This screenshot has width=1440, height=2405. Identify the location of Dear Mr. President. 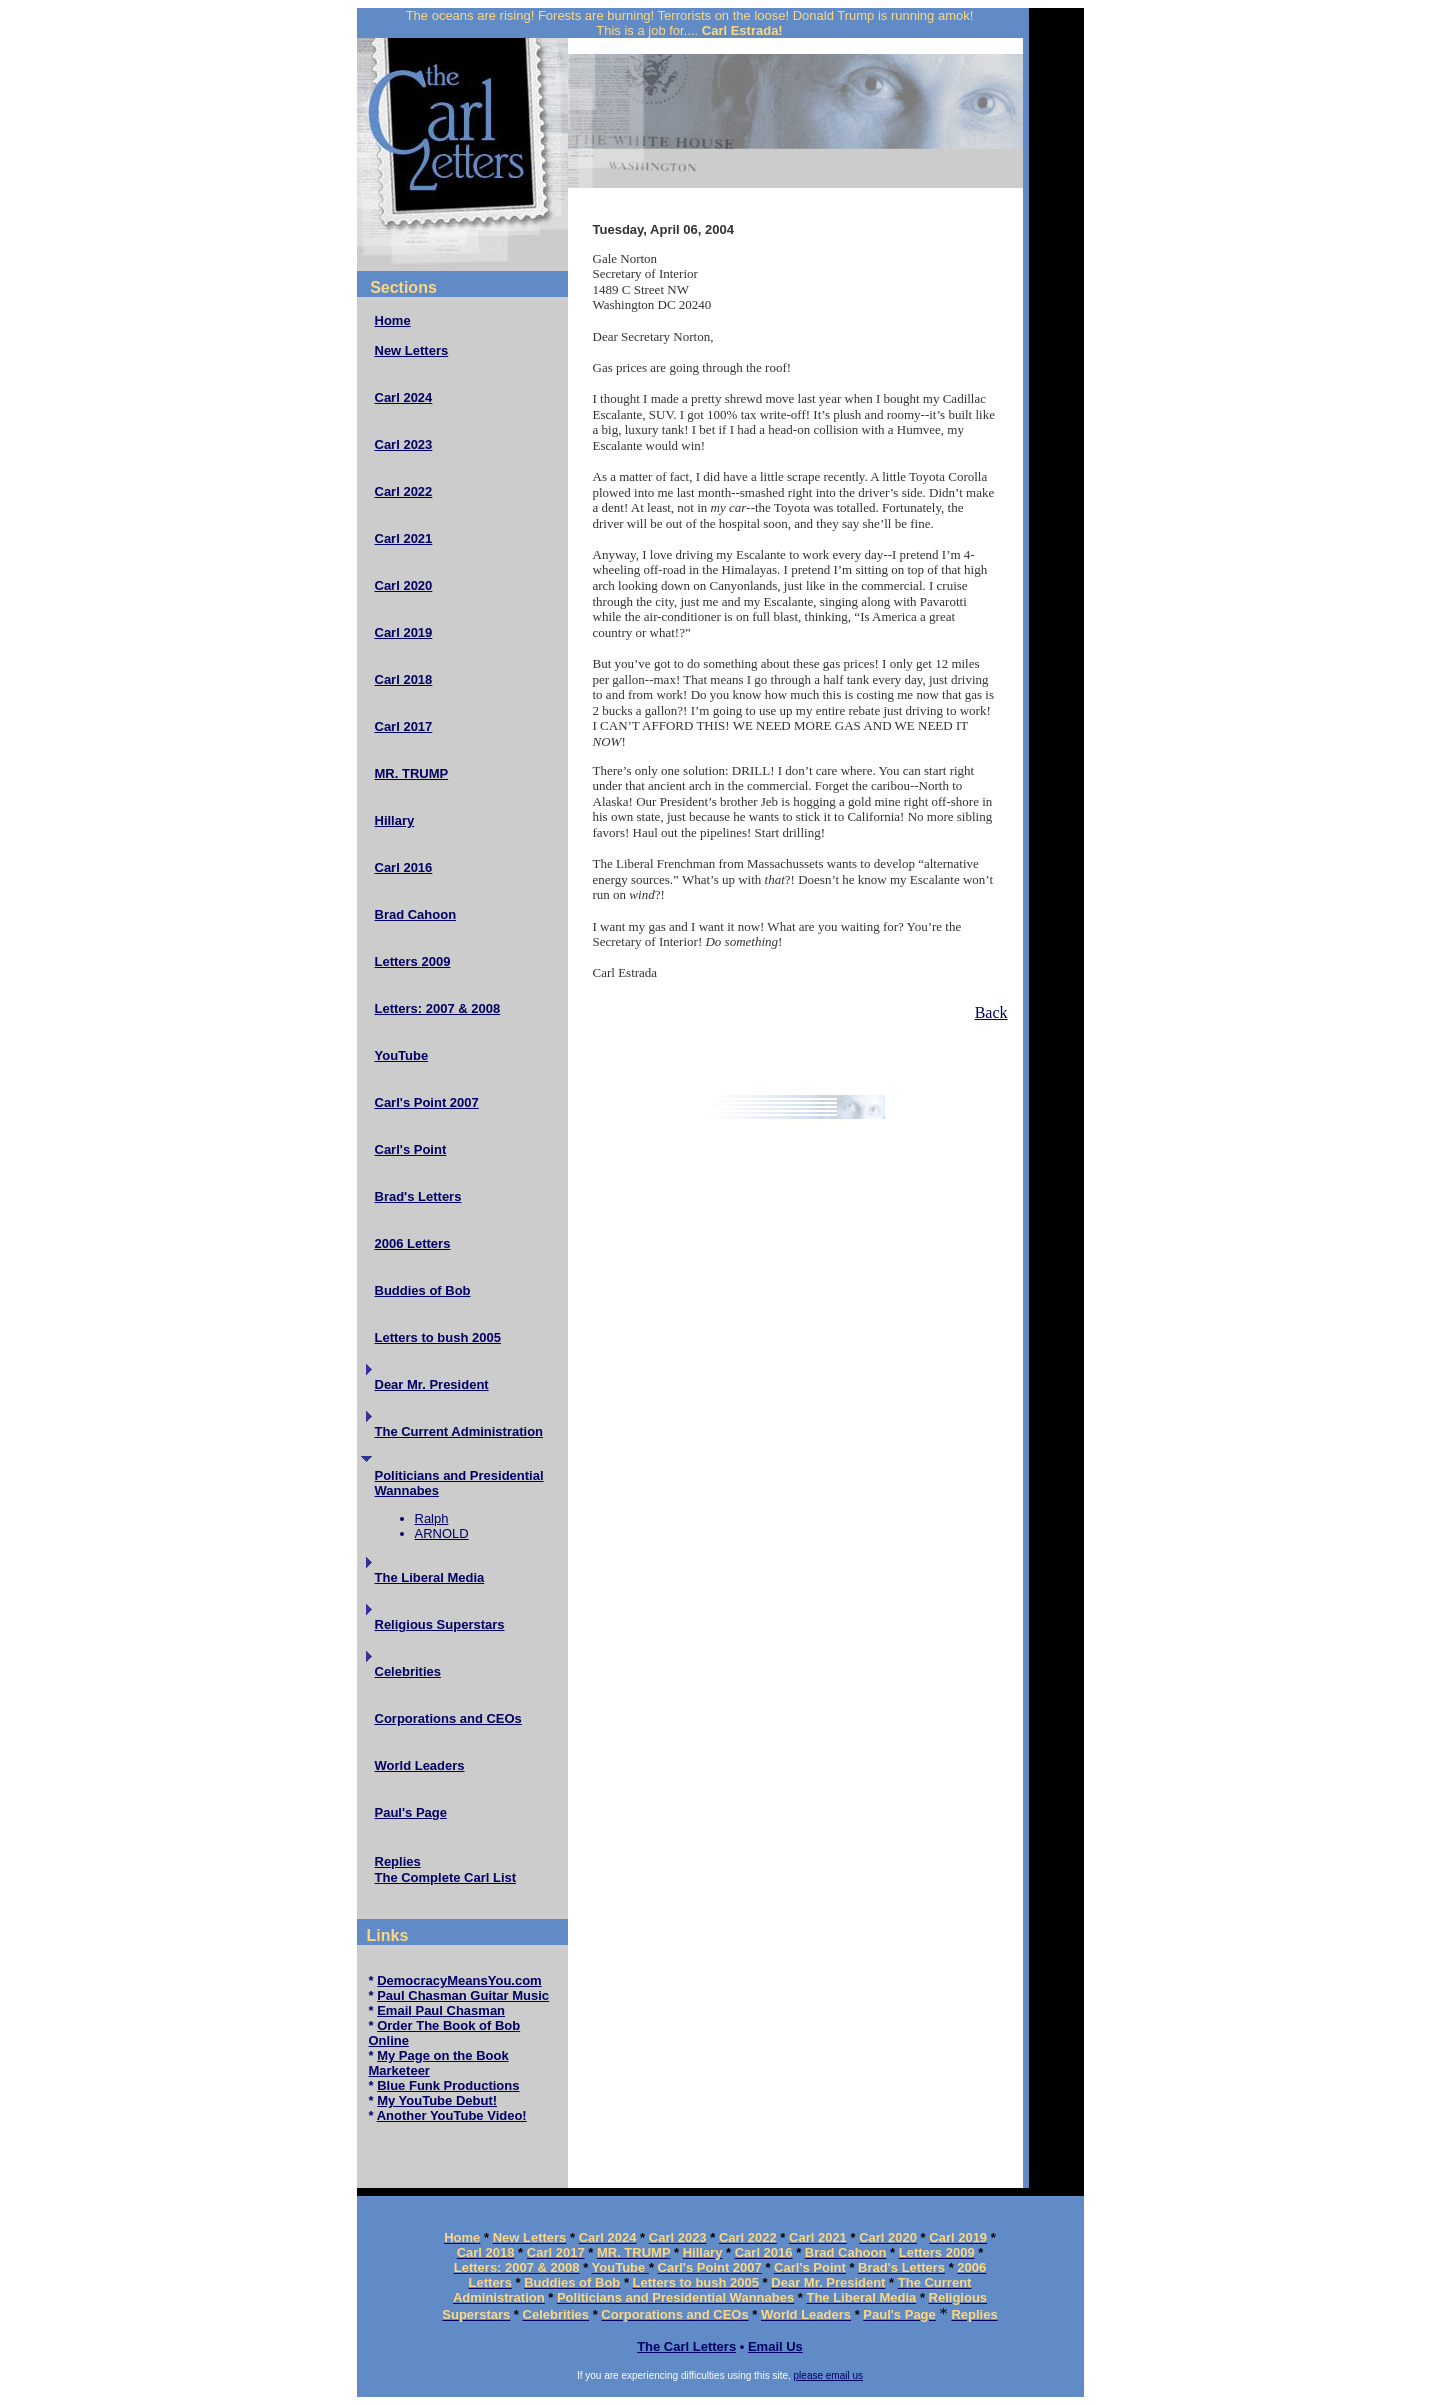
(432, 1384).